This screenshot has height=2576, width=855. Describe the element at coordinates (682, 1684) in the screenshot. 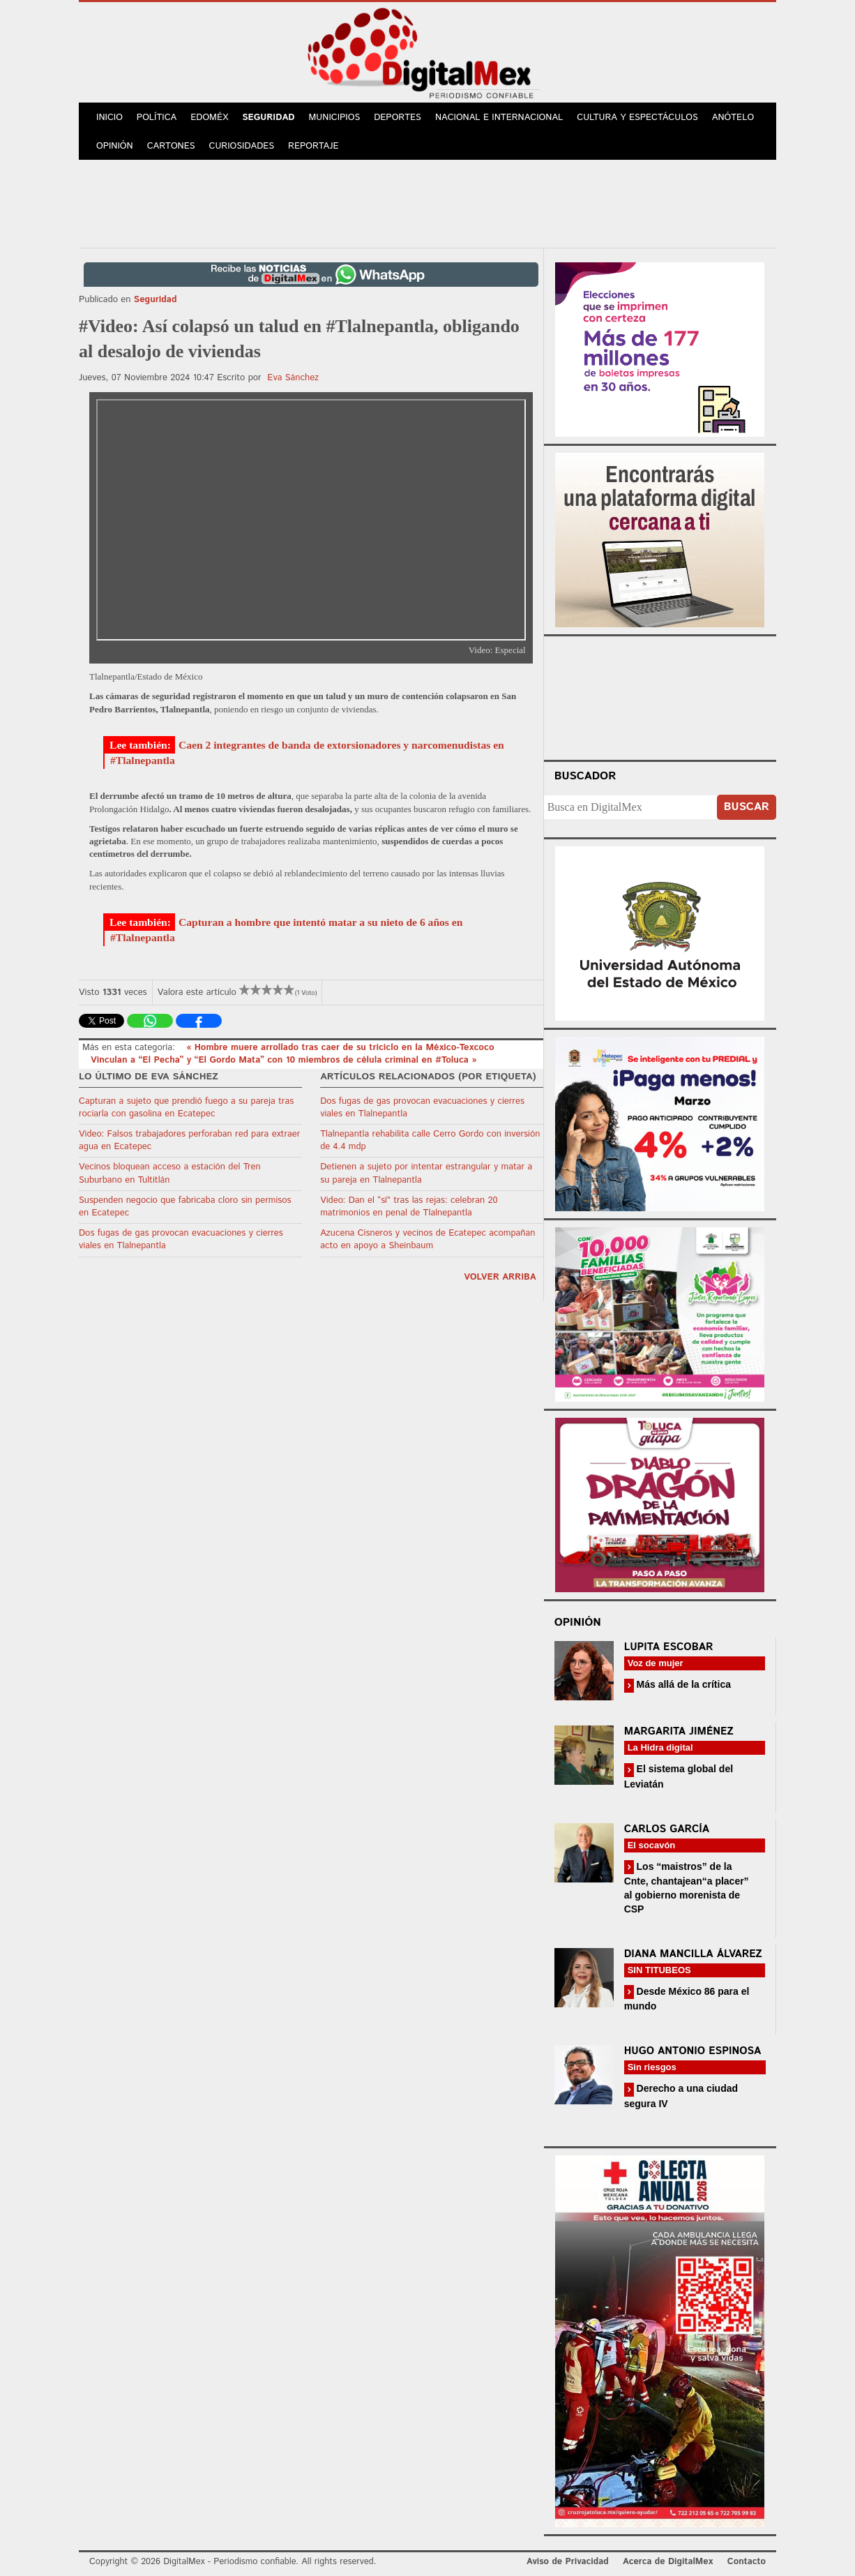

I see `Más allá de la crítica` at that location.